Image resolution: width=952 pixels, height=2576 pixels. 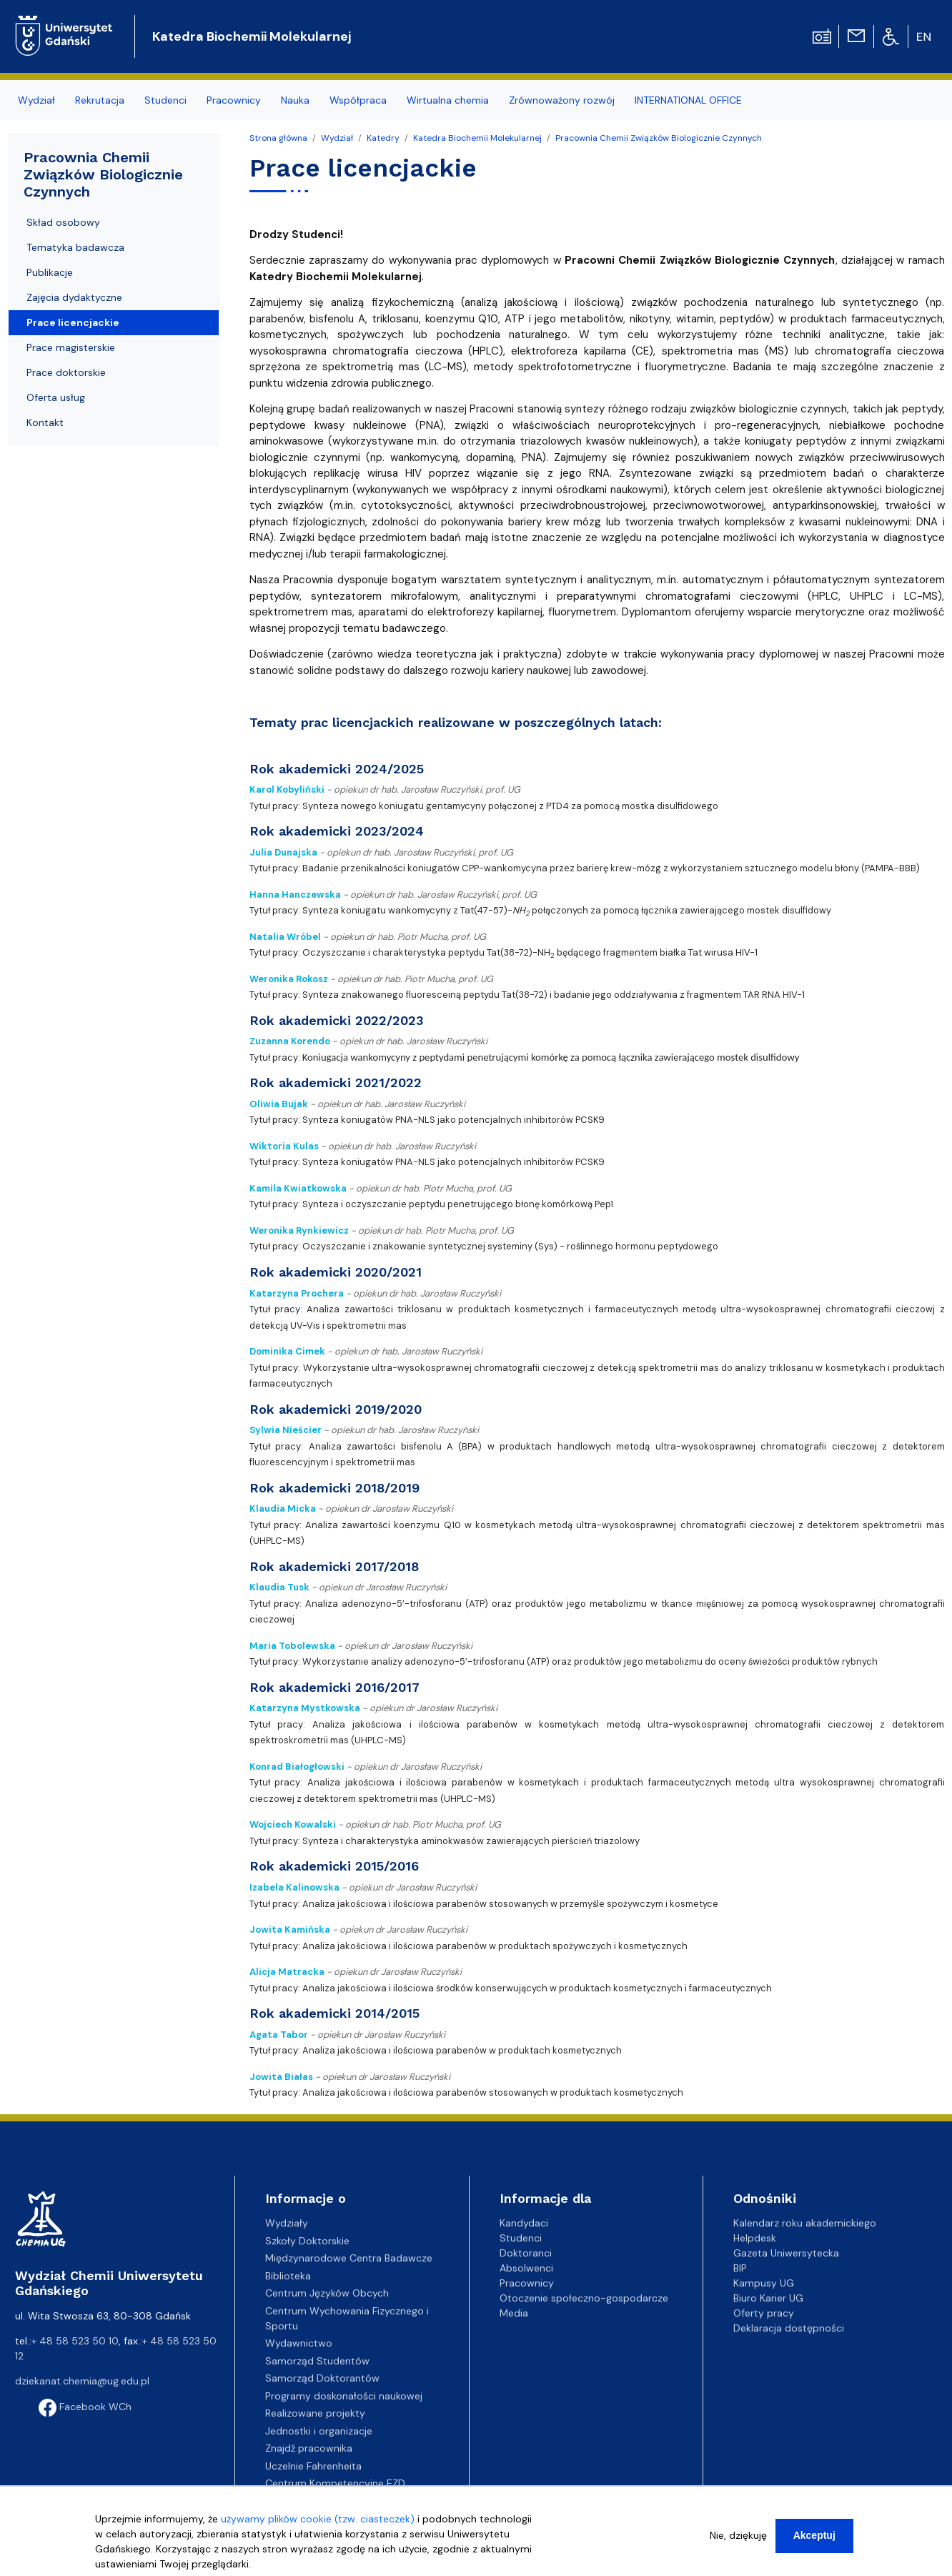 I want to click on Oferty pracy, so click(x=763, y=2313).